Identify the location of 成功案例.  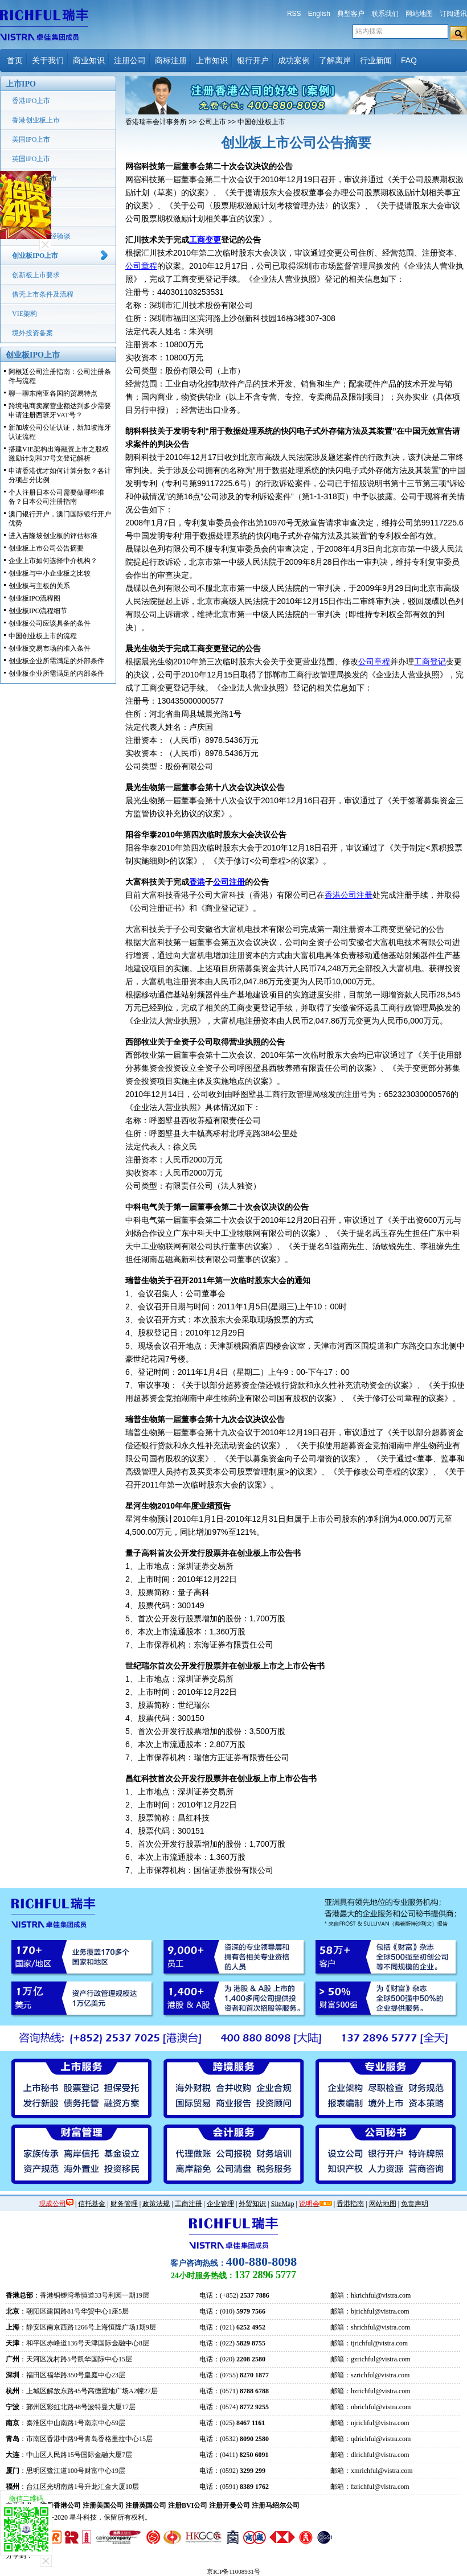
(294, 60).